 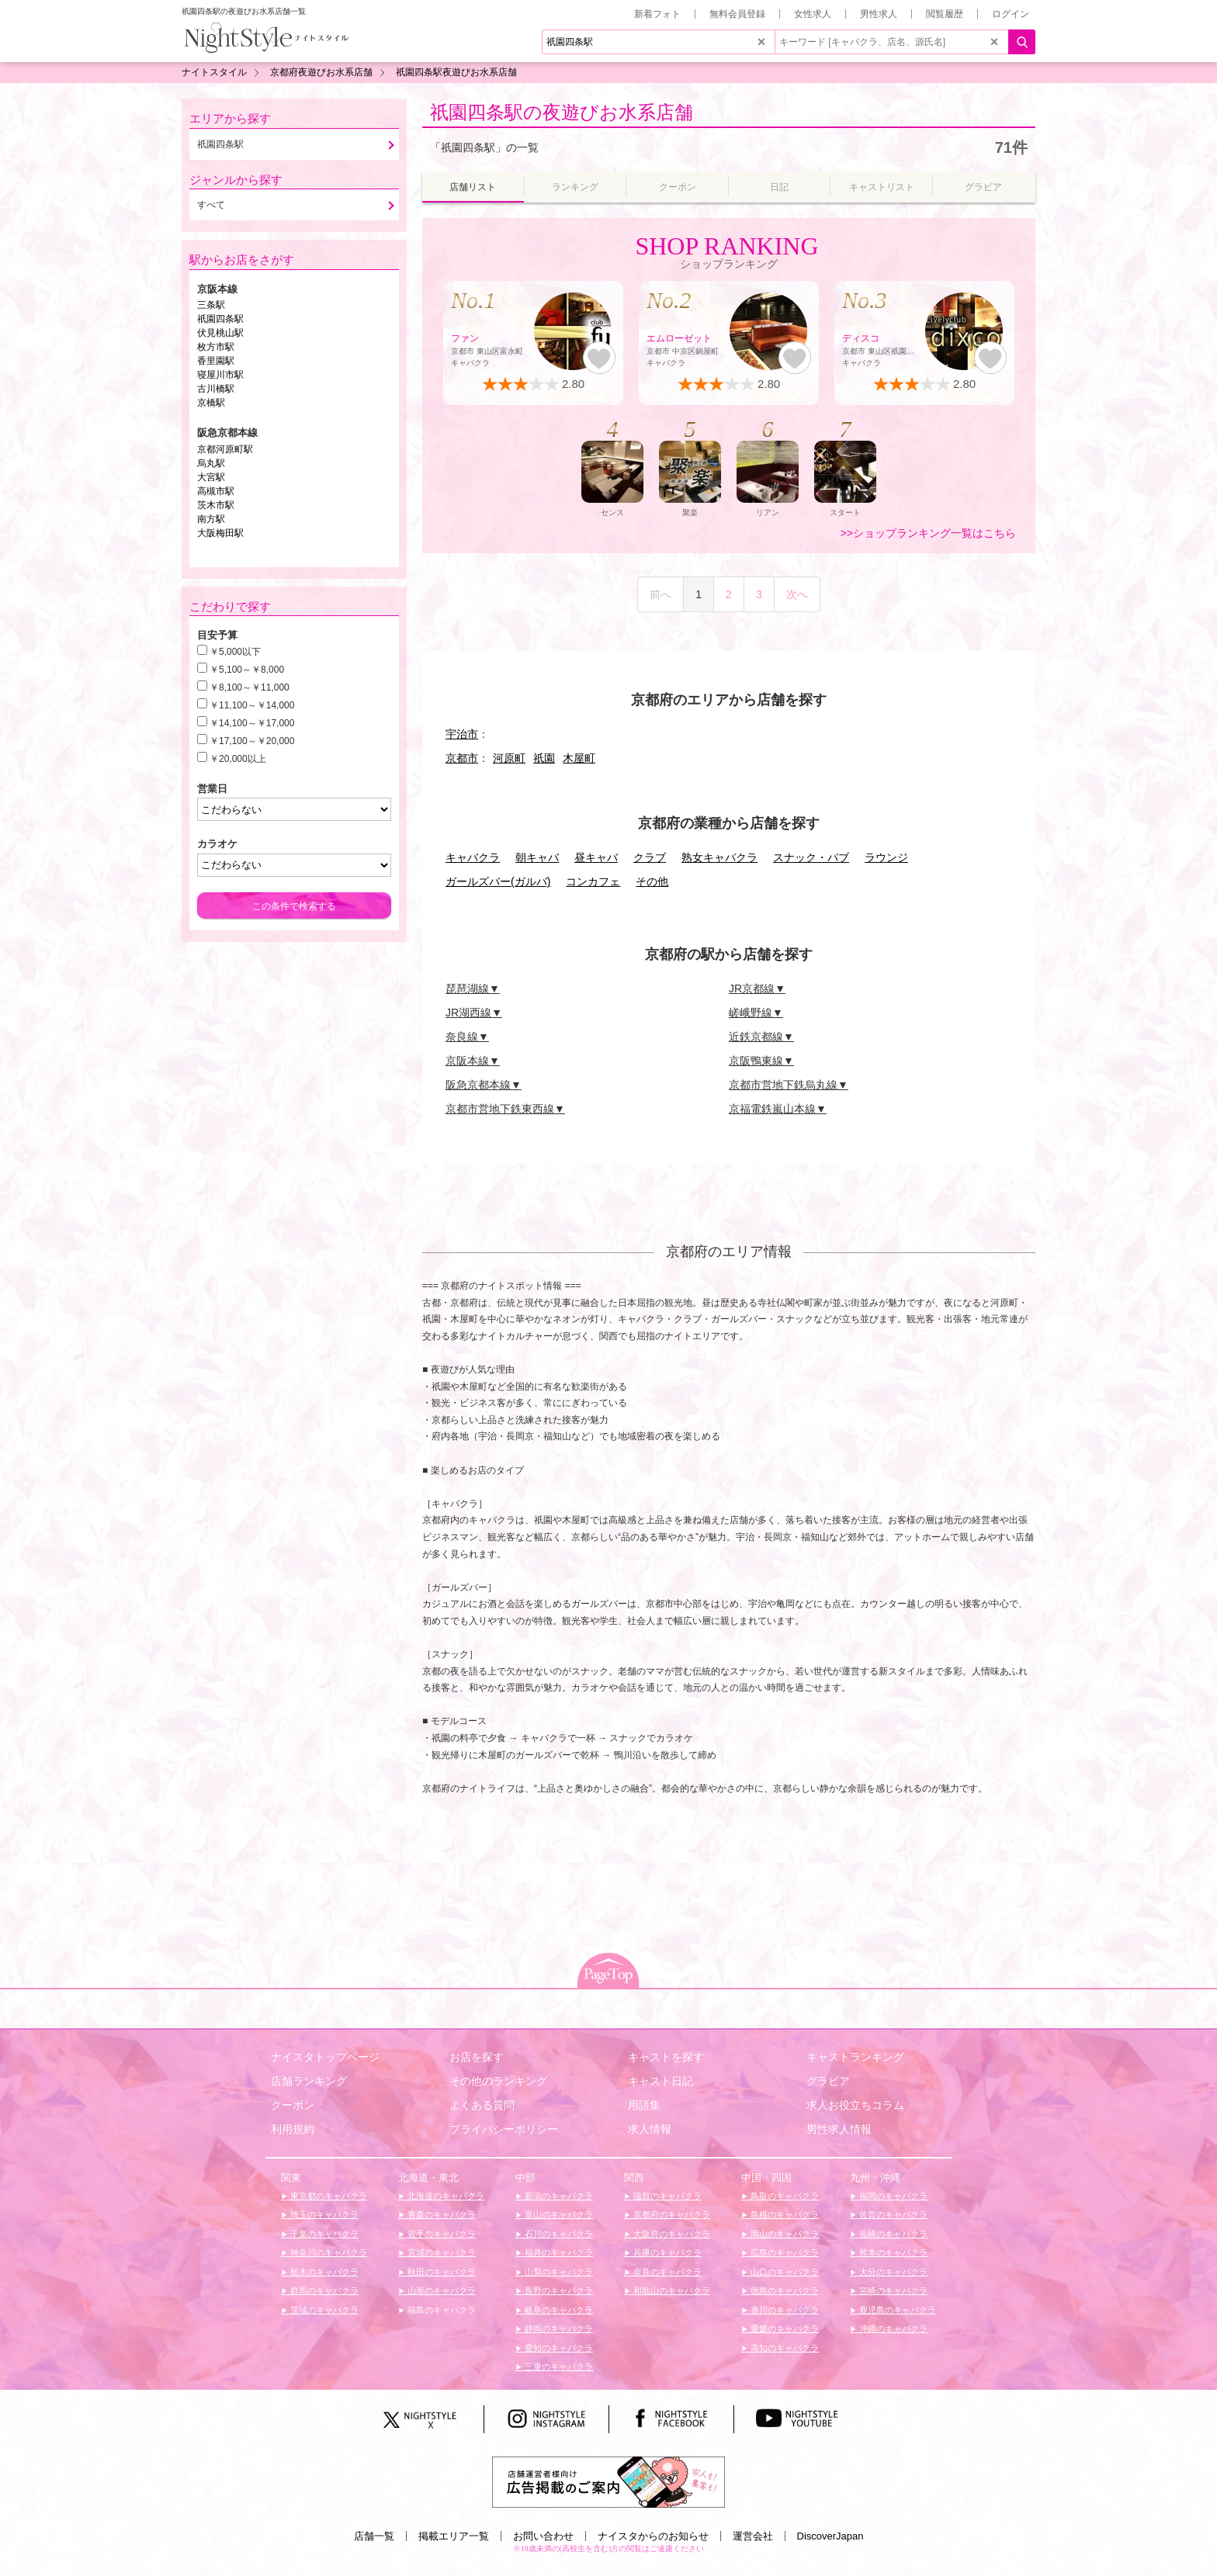 What do you see at coordinates (557, 2195) in the screenshot?
I see `新潟のキャバクラ` at bounding box center [557, 2195].